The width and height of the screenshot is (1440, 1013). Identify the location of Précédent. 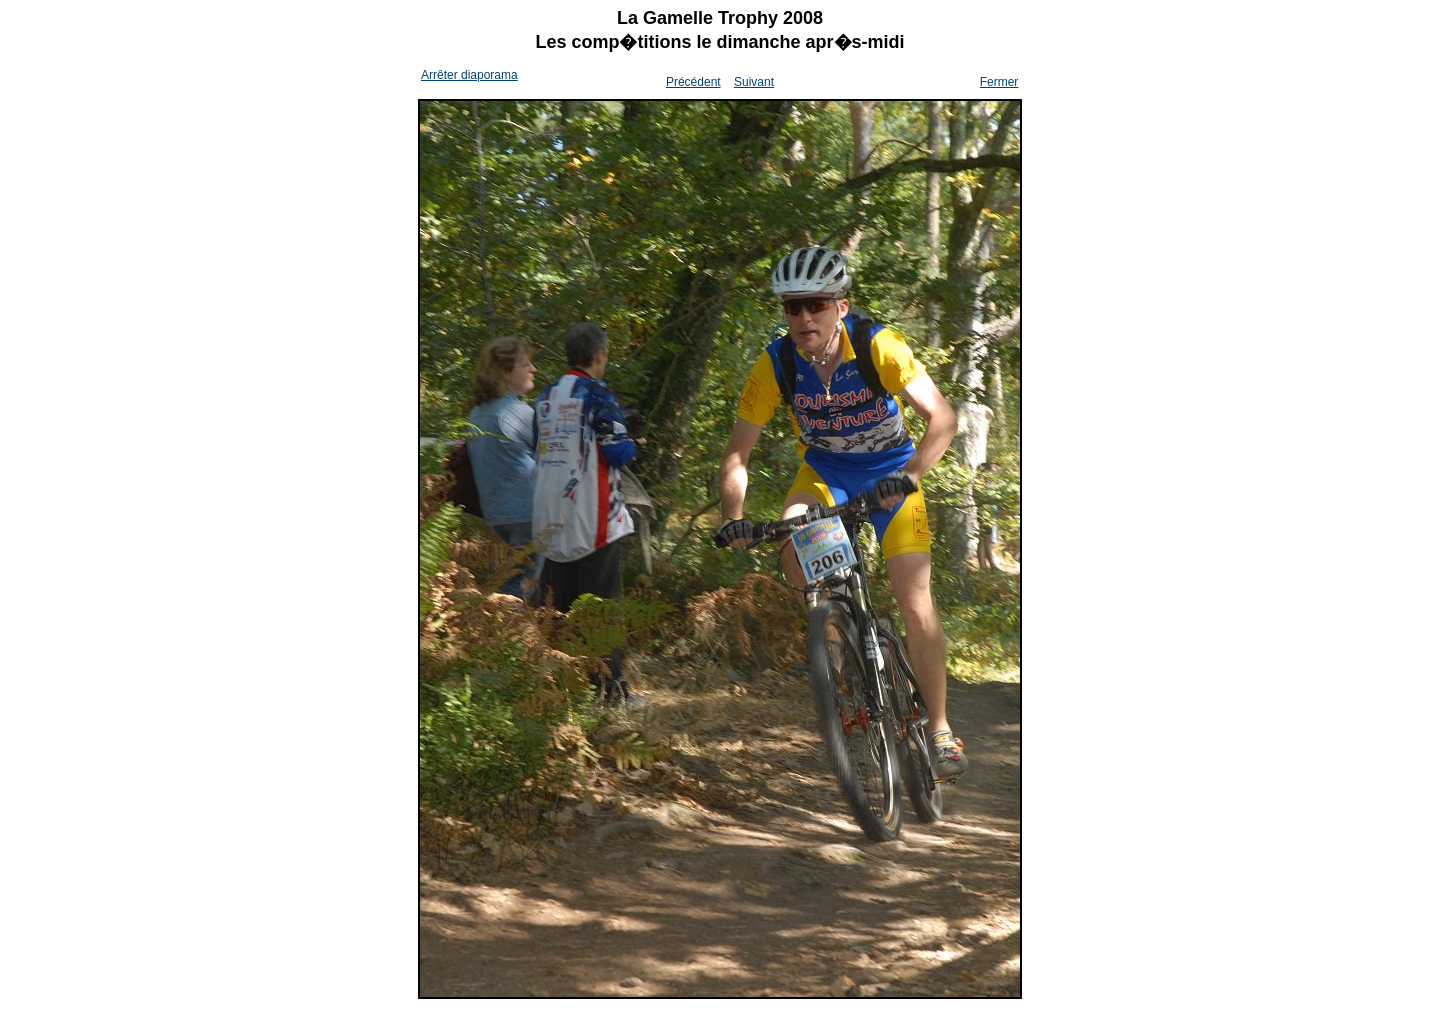
(693, 82).